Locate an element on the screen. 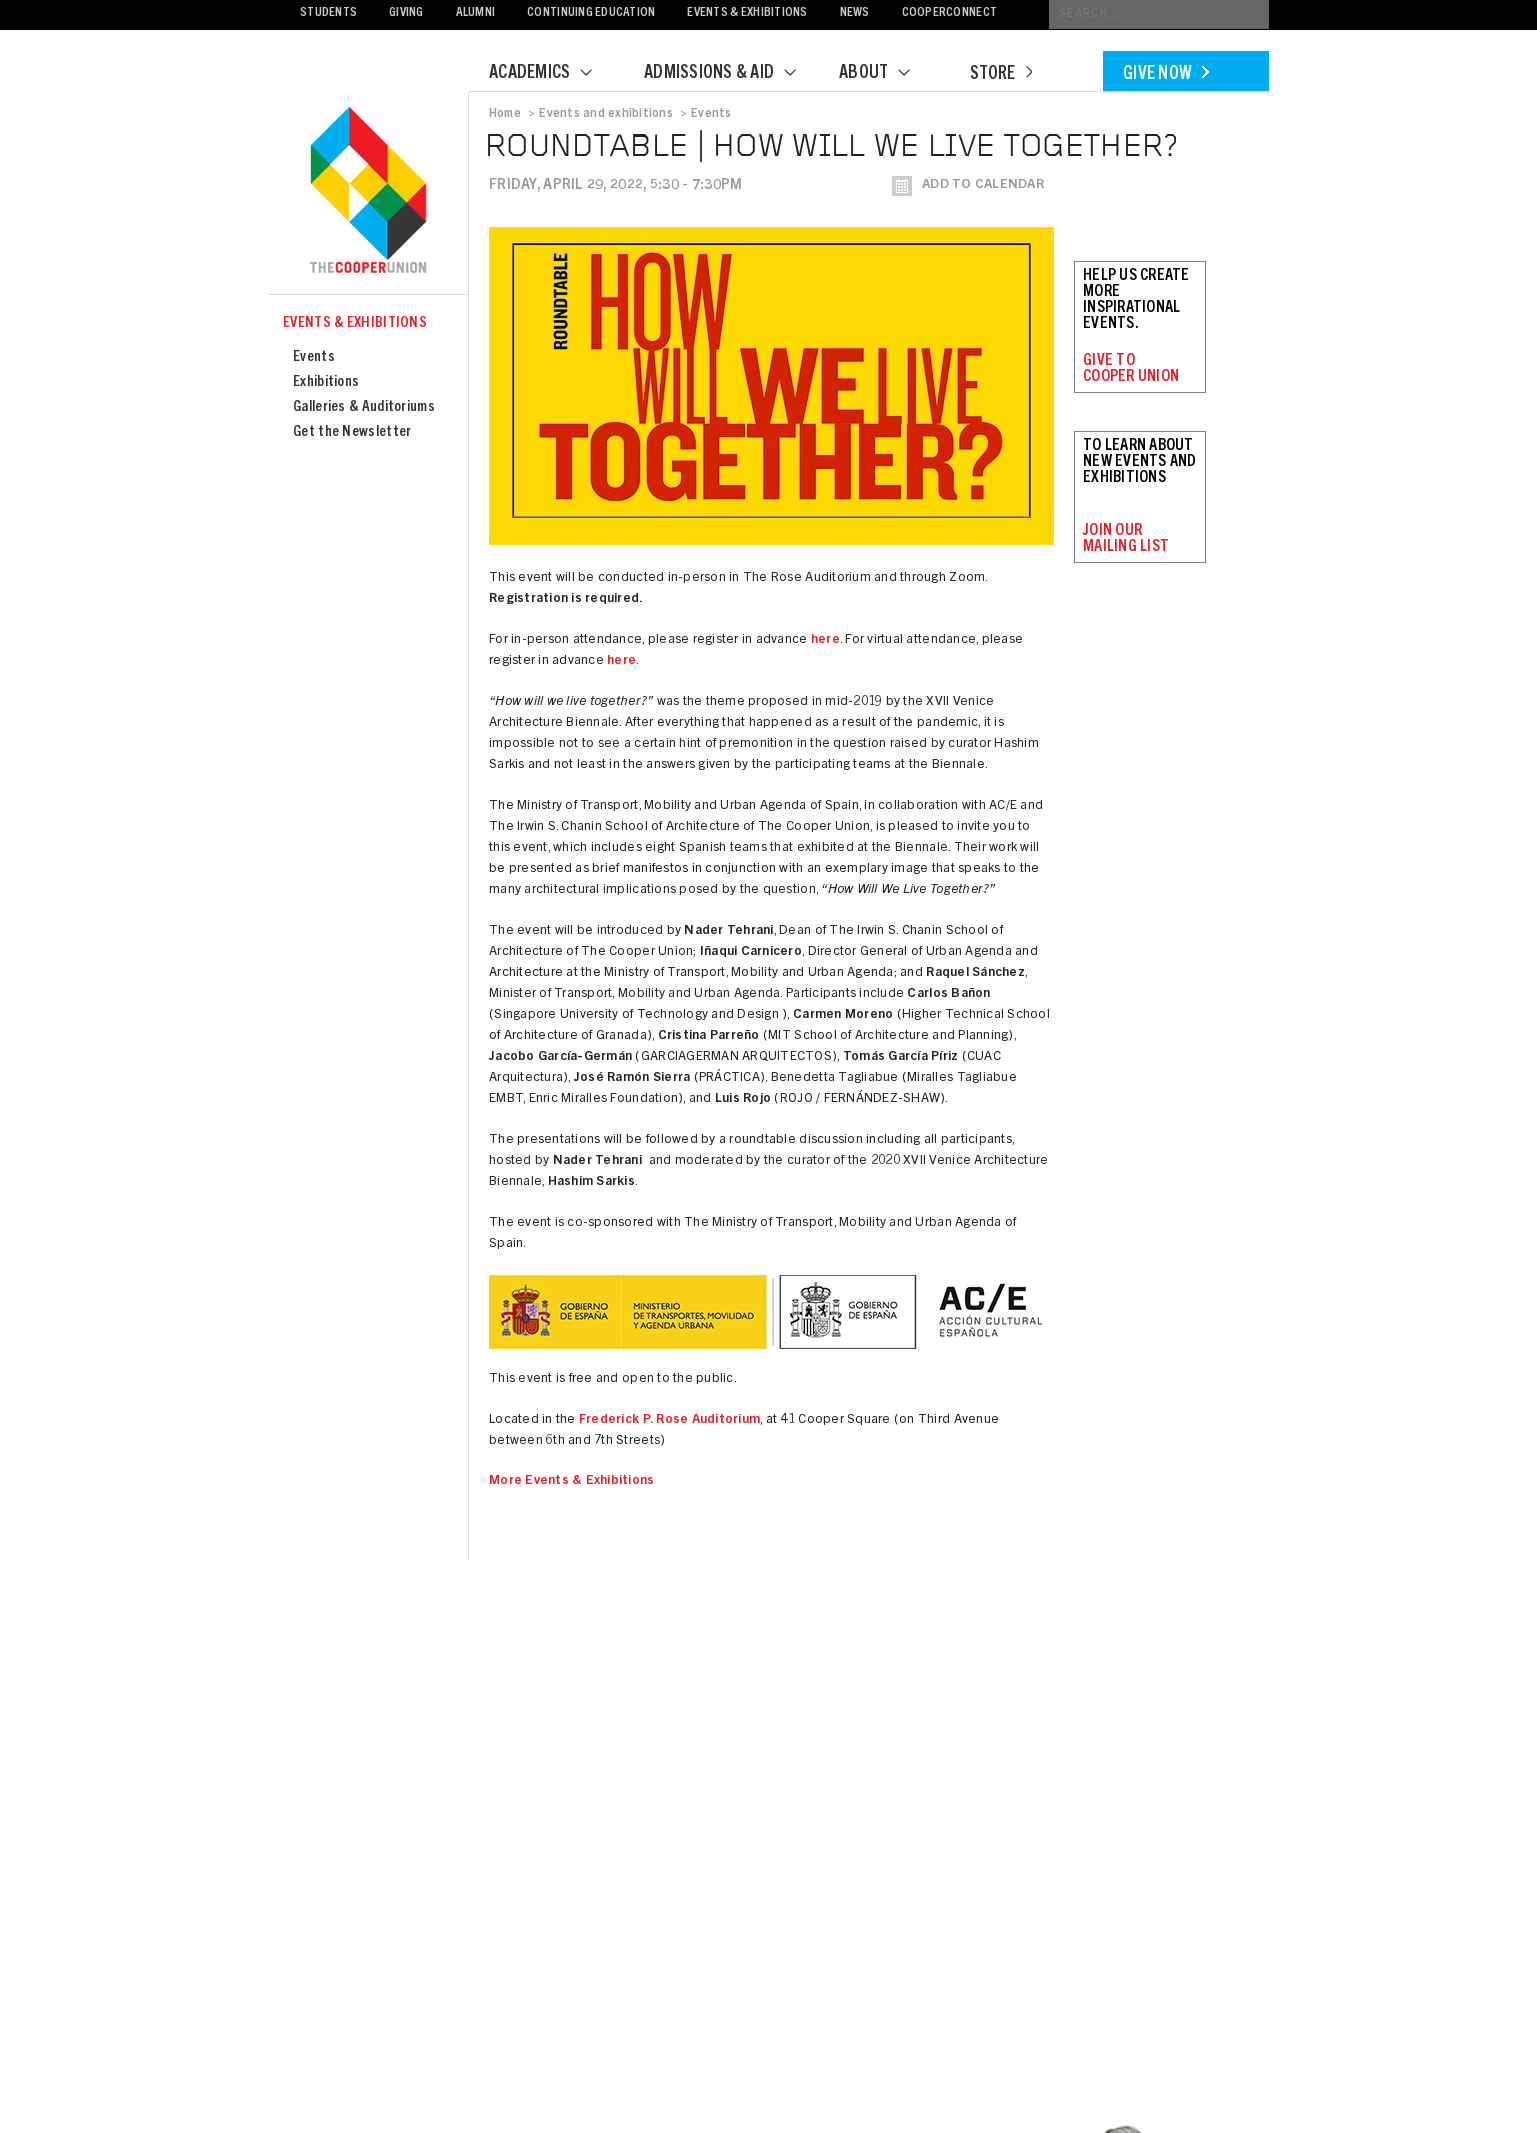 This screenshot has height=2133, width=1537. Frederick P. Rose Auditorium is located at coordinates (669, 1420).